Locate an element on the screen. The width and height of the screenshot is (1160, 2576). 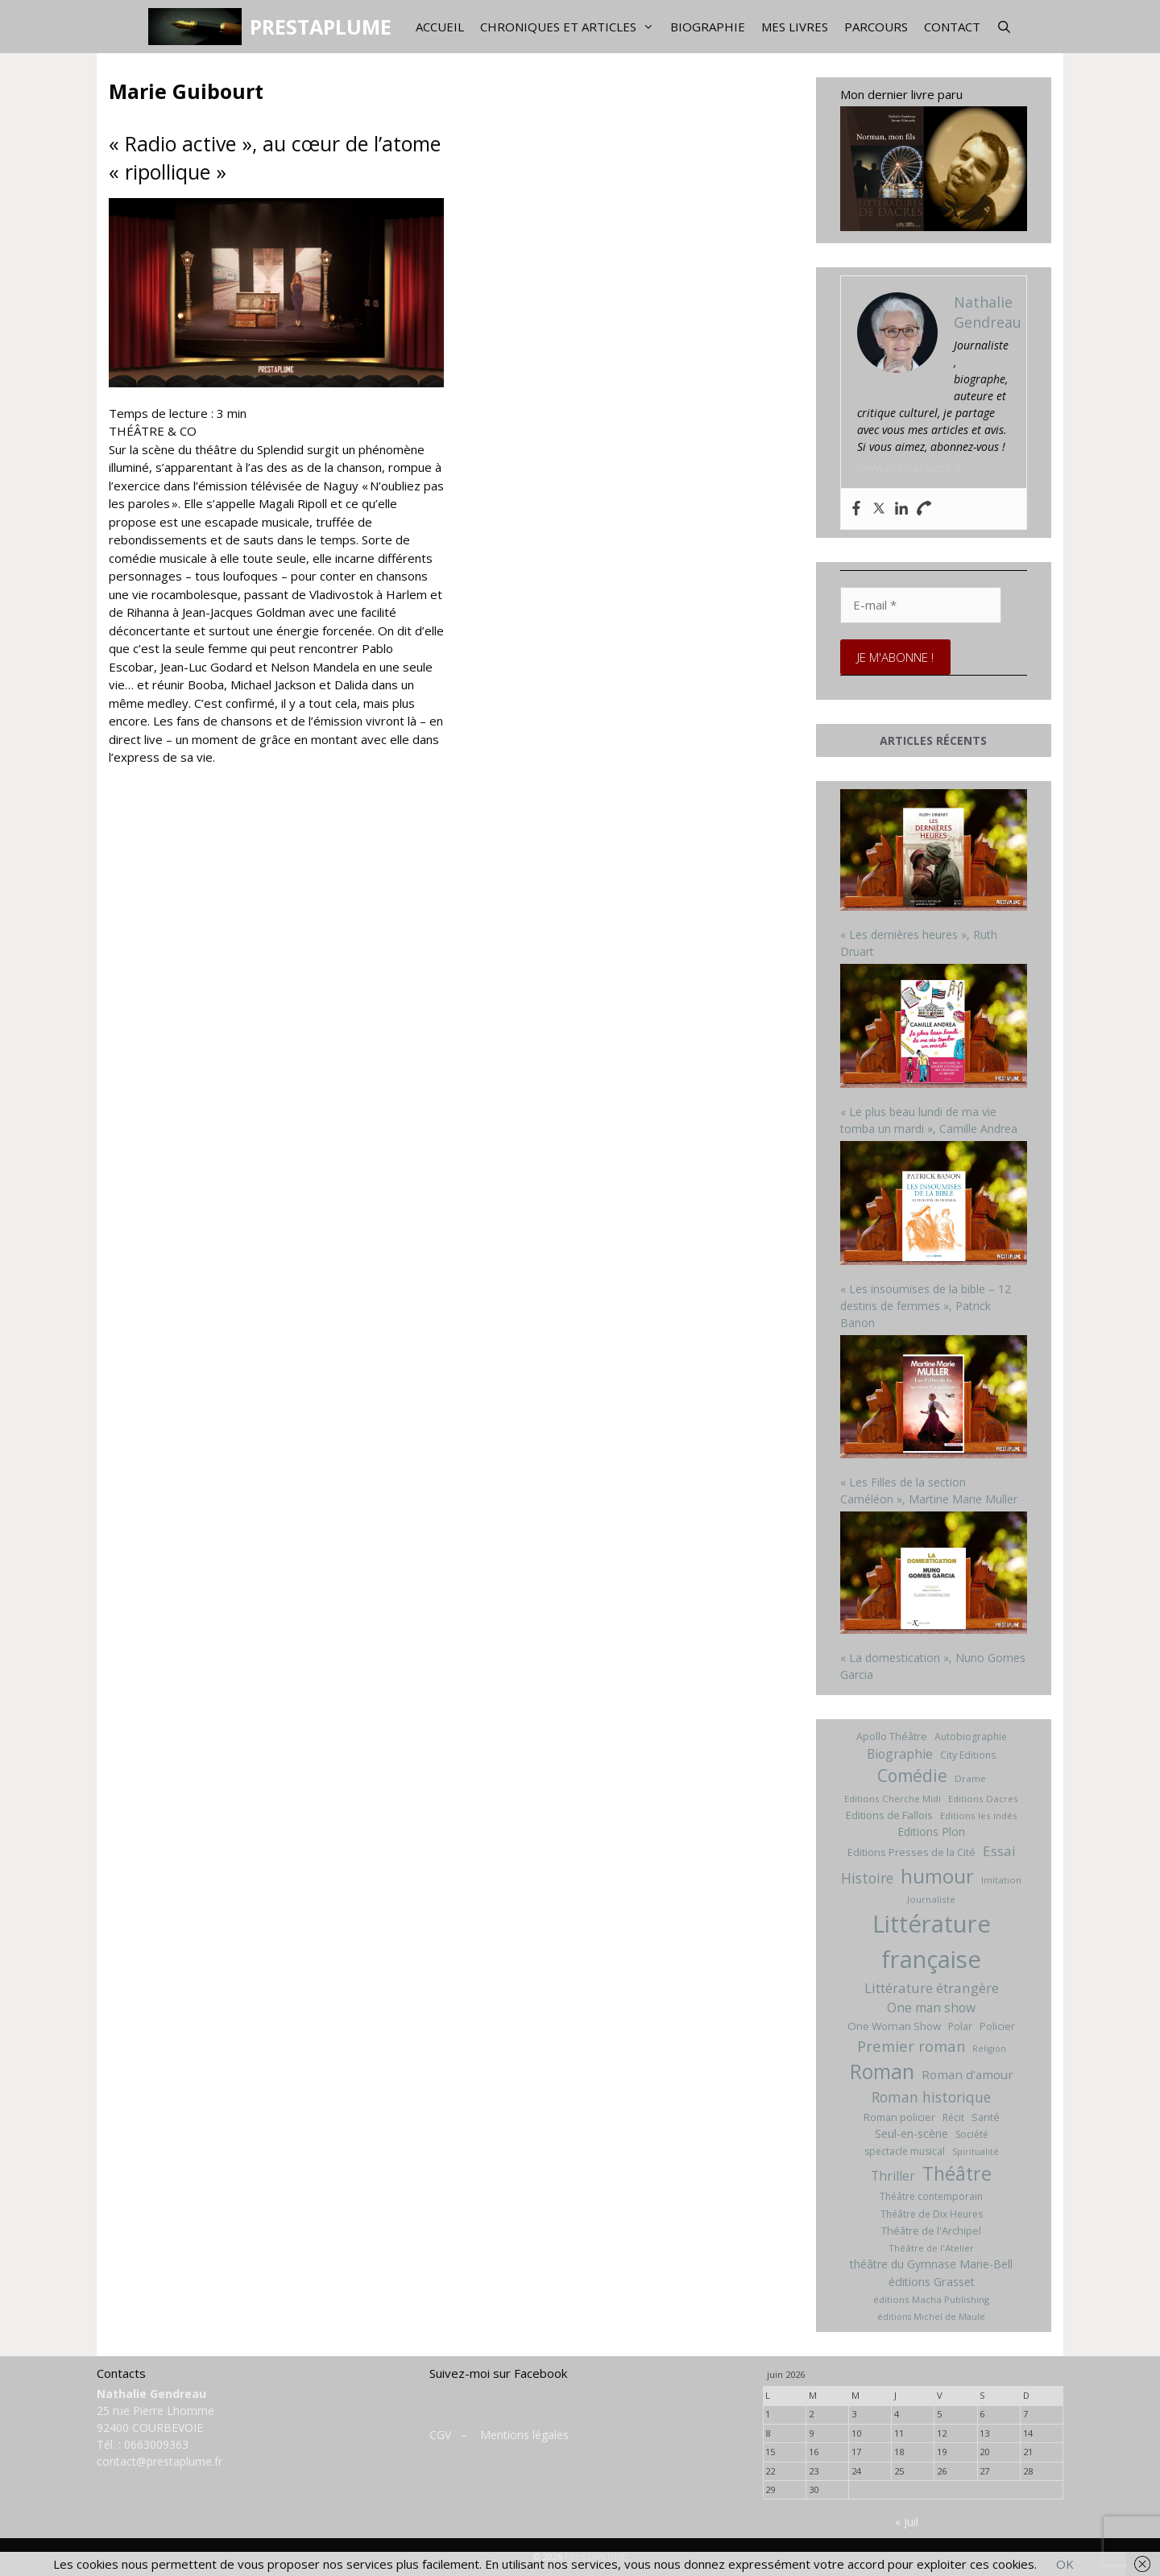
Théâtre de Dix Heures [Théâtre de Dix Heures (7 éléments)] is located at coordinates (931, 2214).